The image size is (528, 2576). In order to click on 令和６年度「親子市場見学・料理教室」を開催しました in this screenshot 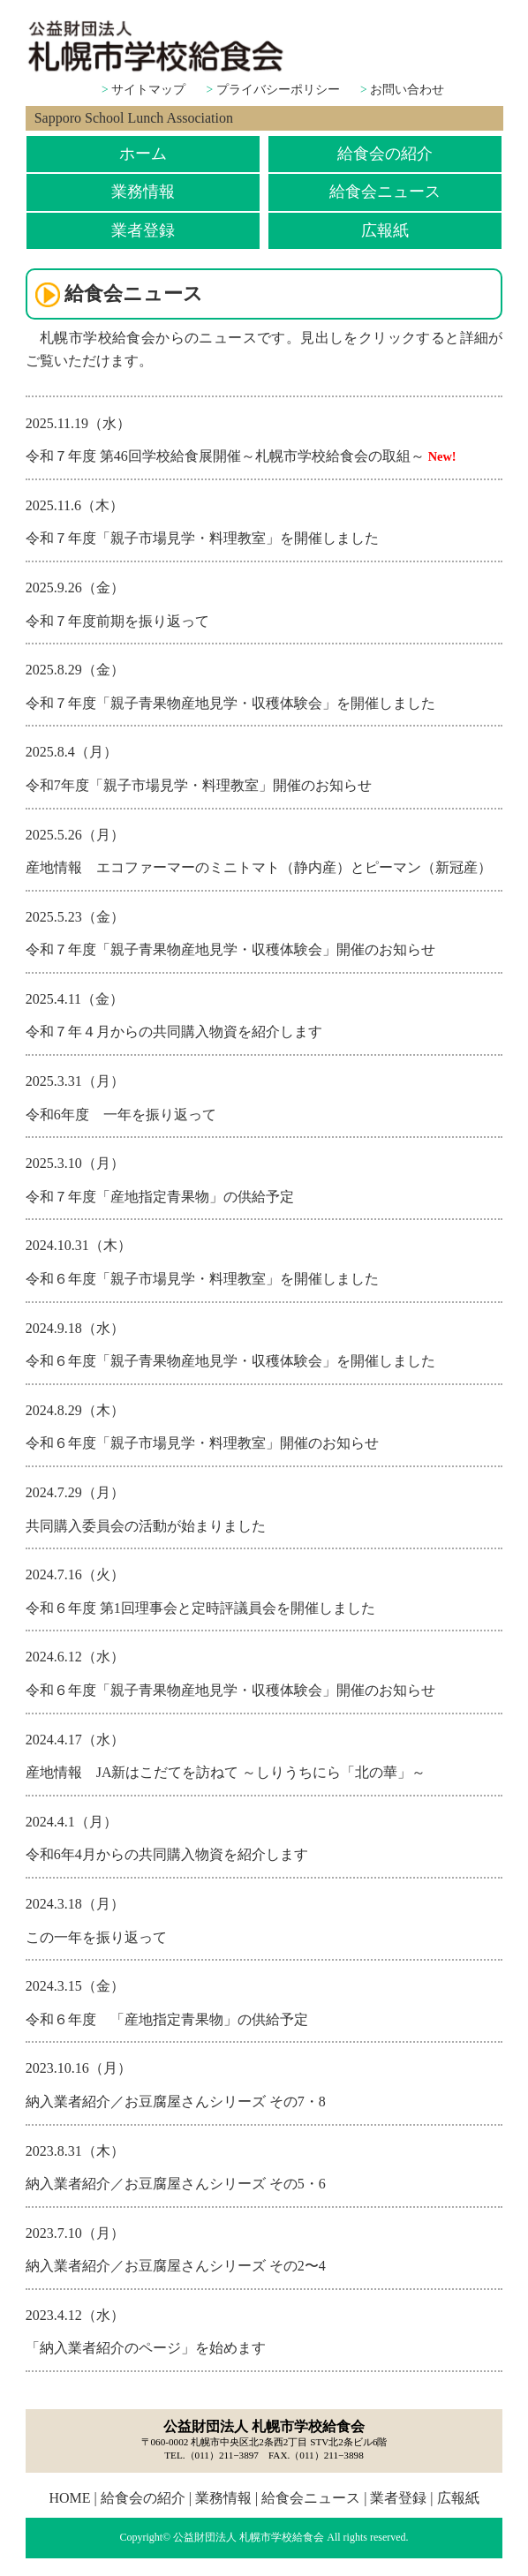, I will do `click(202, 1278)`.